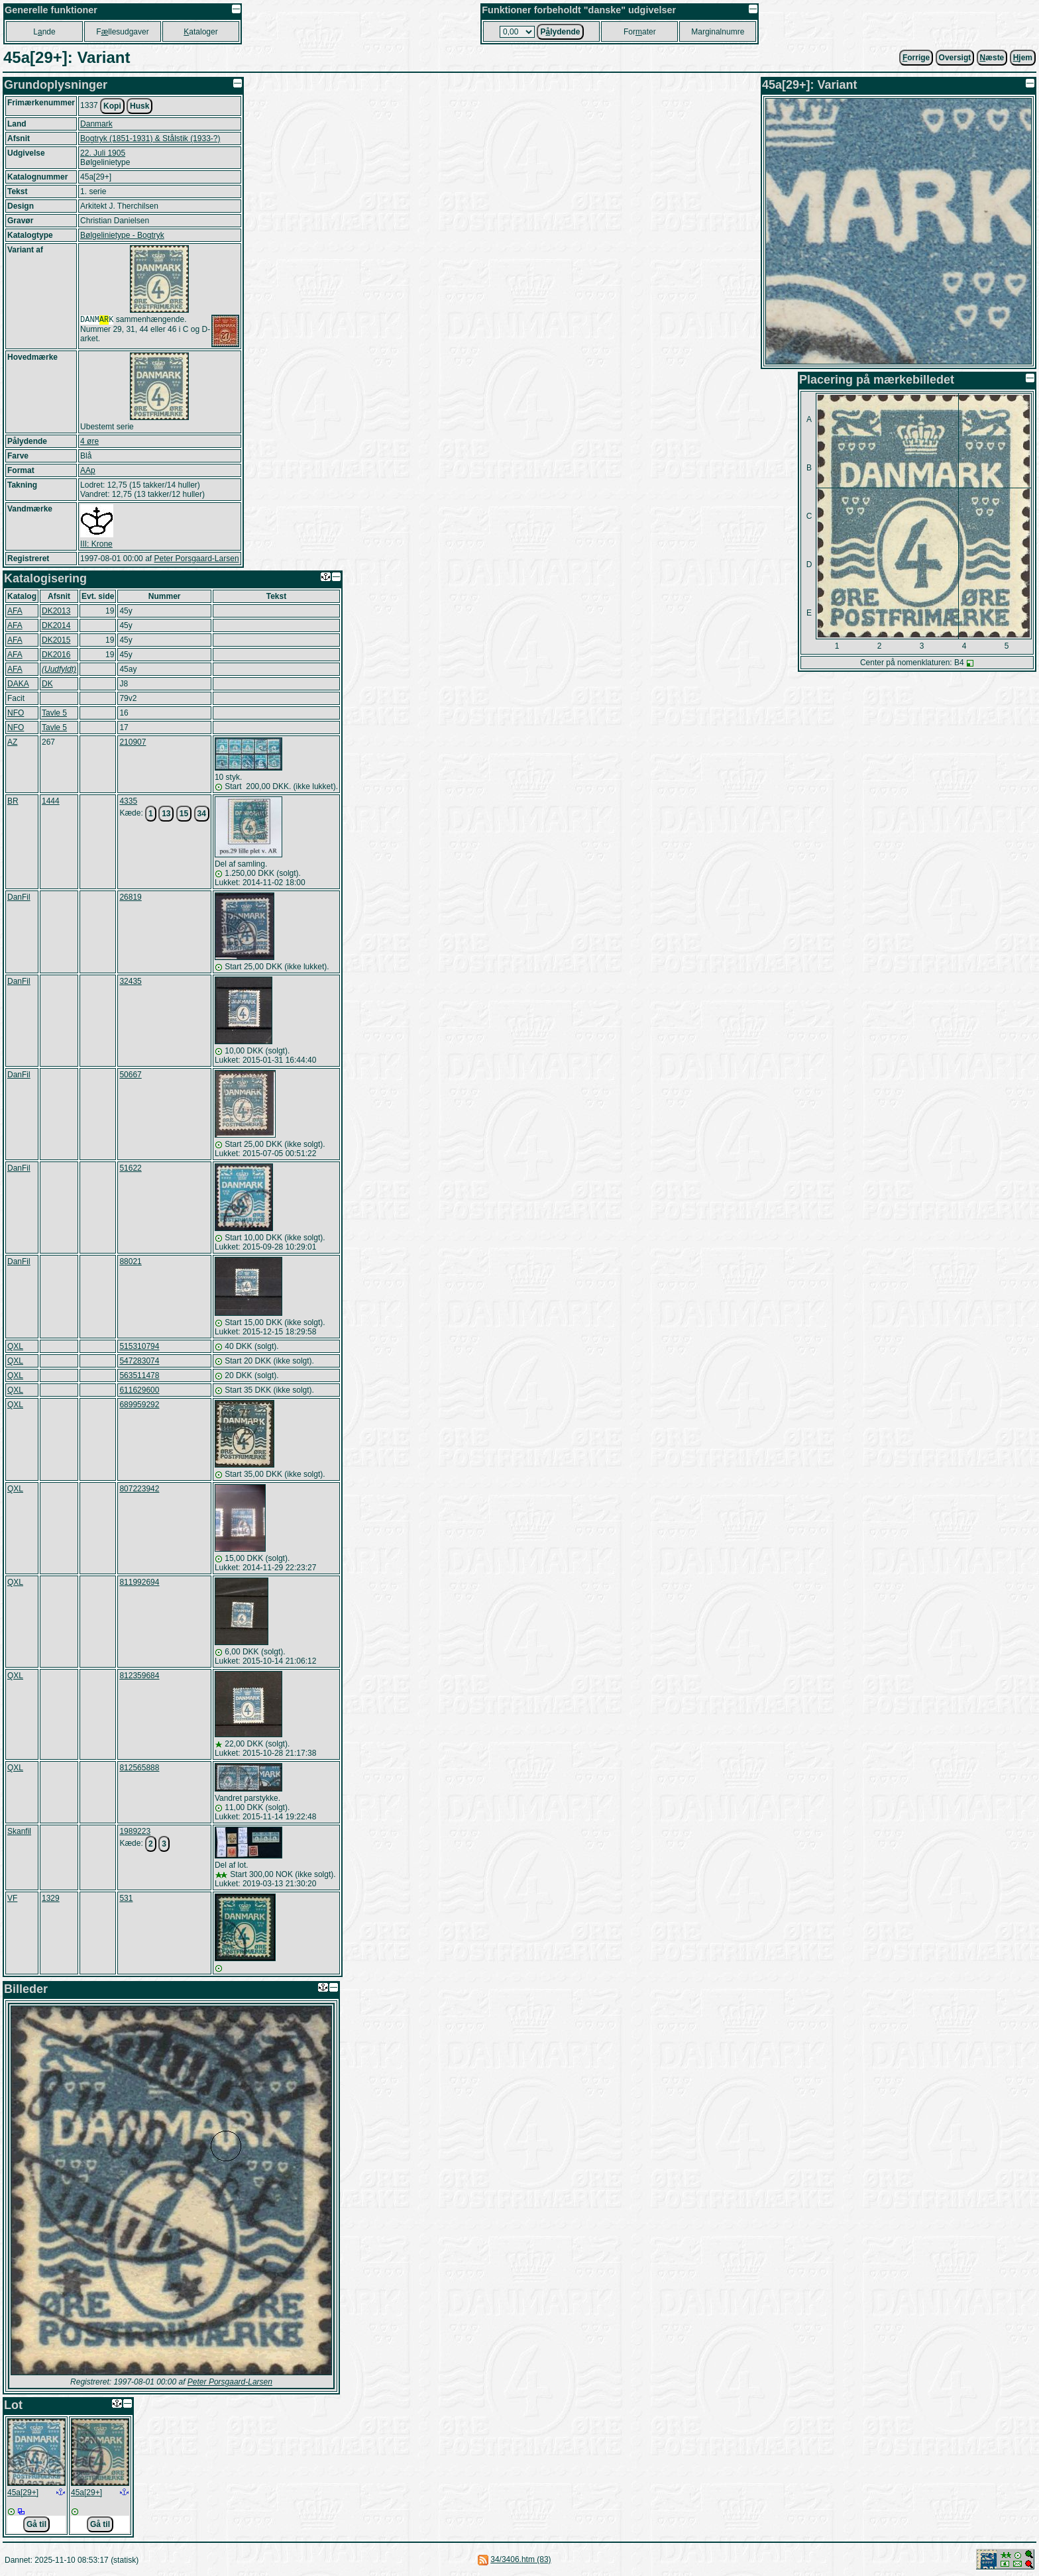 The width and height of the screenshot is (1039, 2576). I want to click on NFO, so click(15, 713).